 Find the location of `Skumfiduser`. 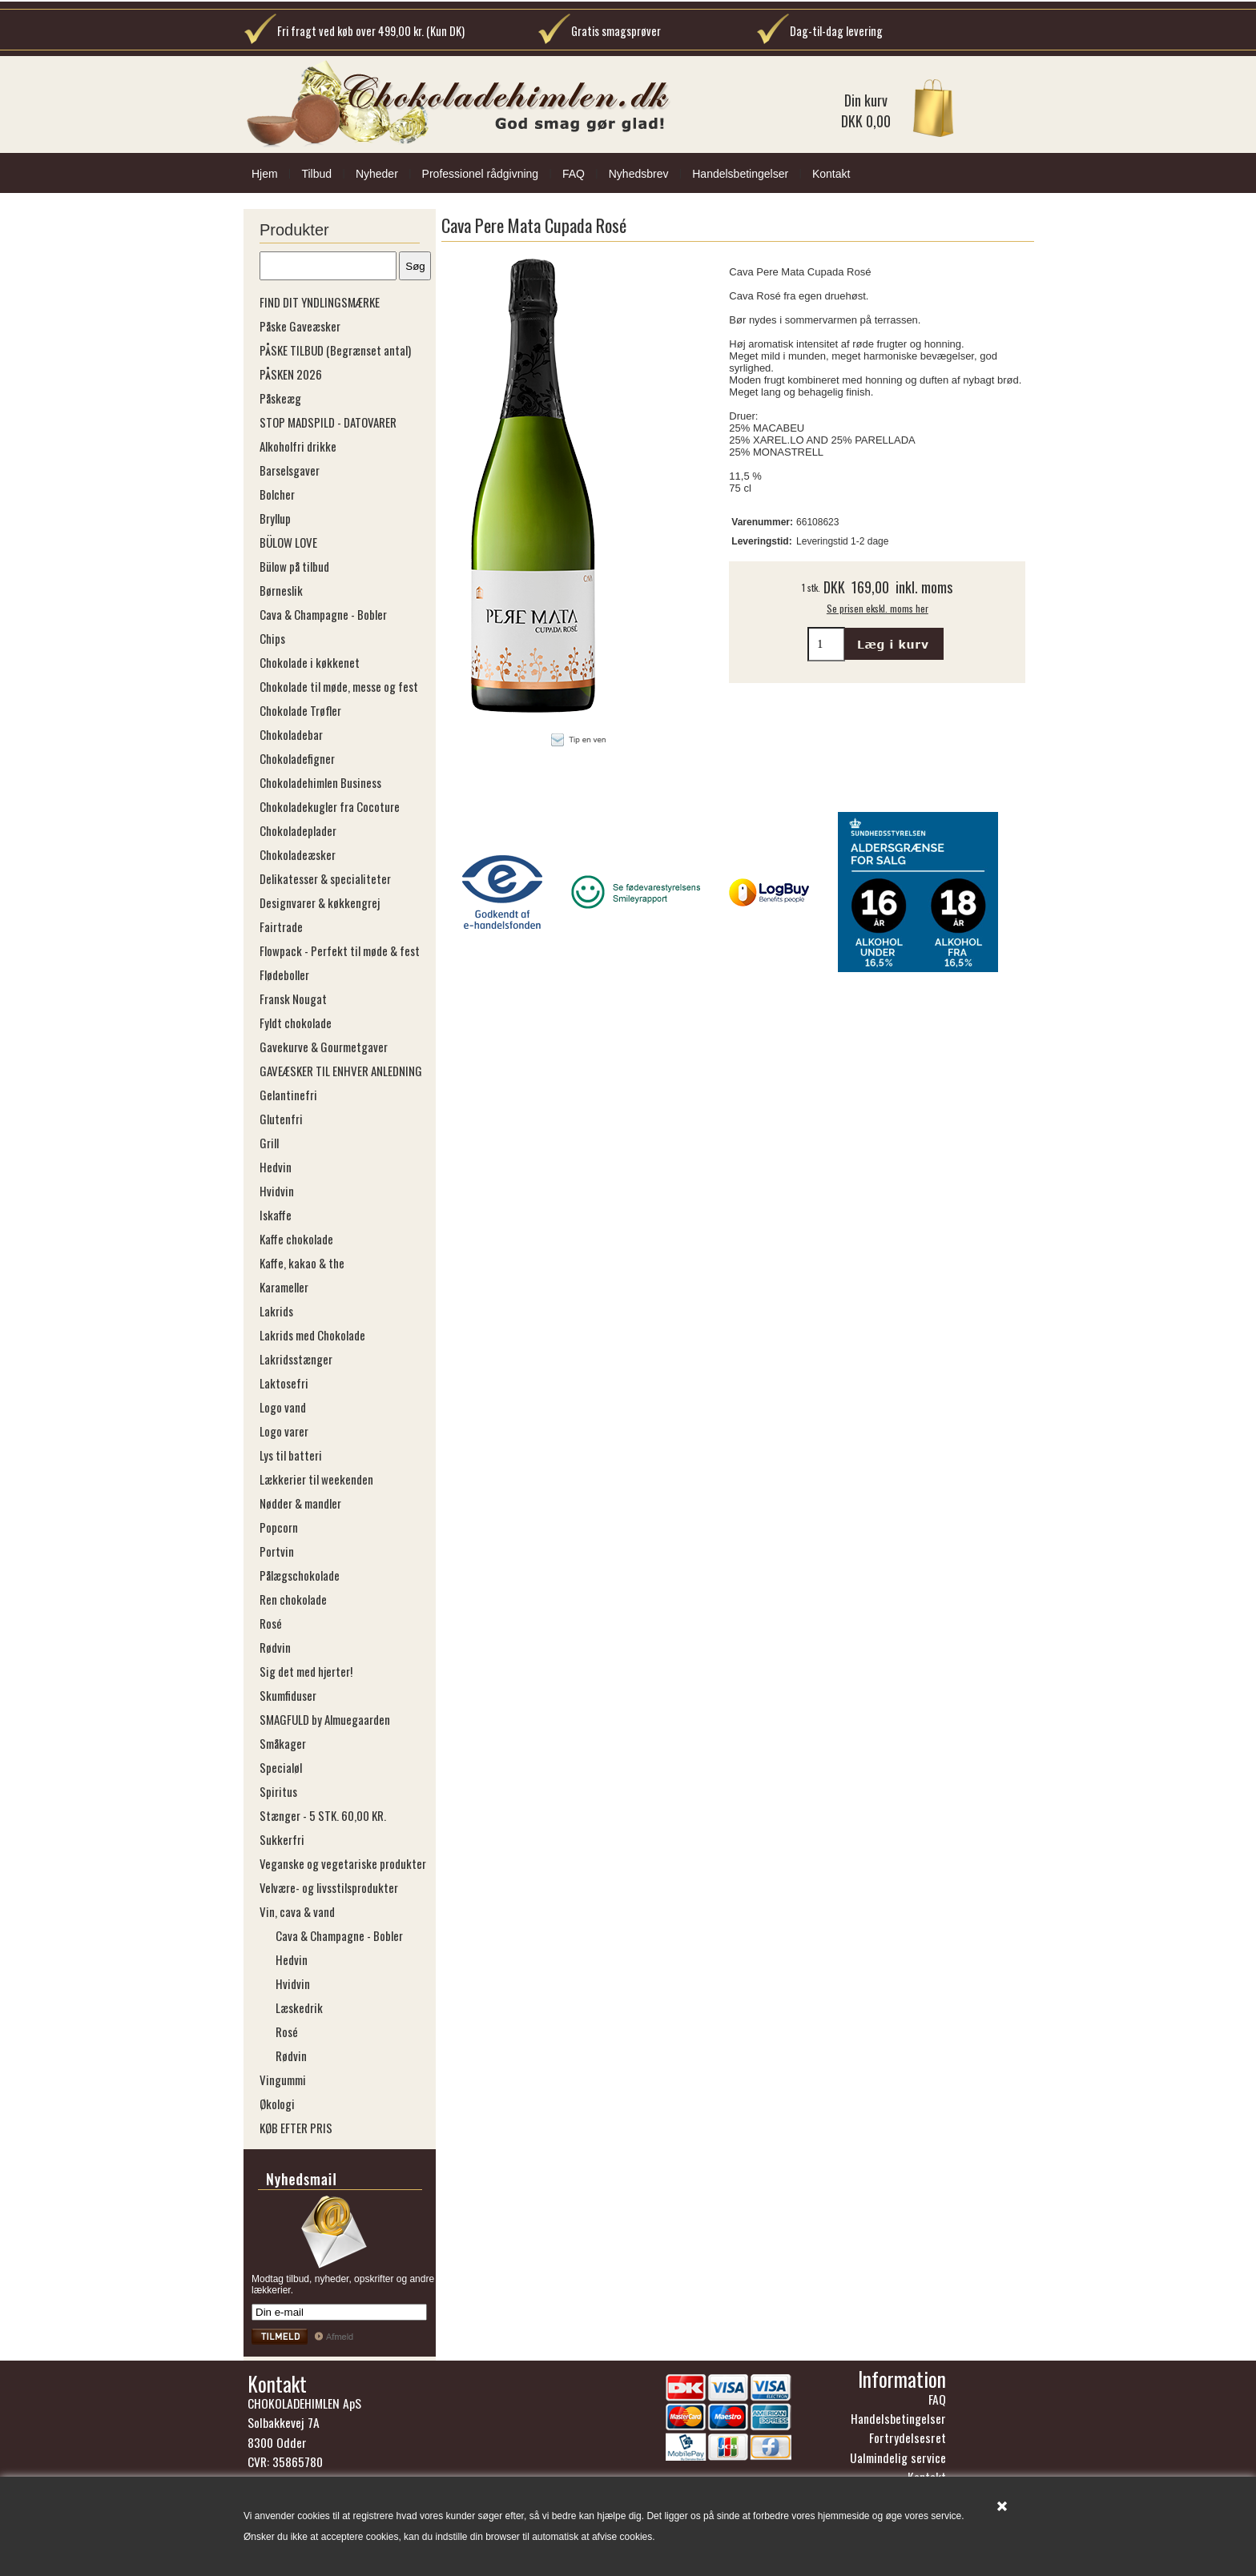

Skumfiduser is located at coordinates (288, 1695).